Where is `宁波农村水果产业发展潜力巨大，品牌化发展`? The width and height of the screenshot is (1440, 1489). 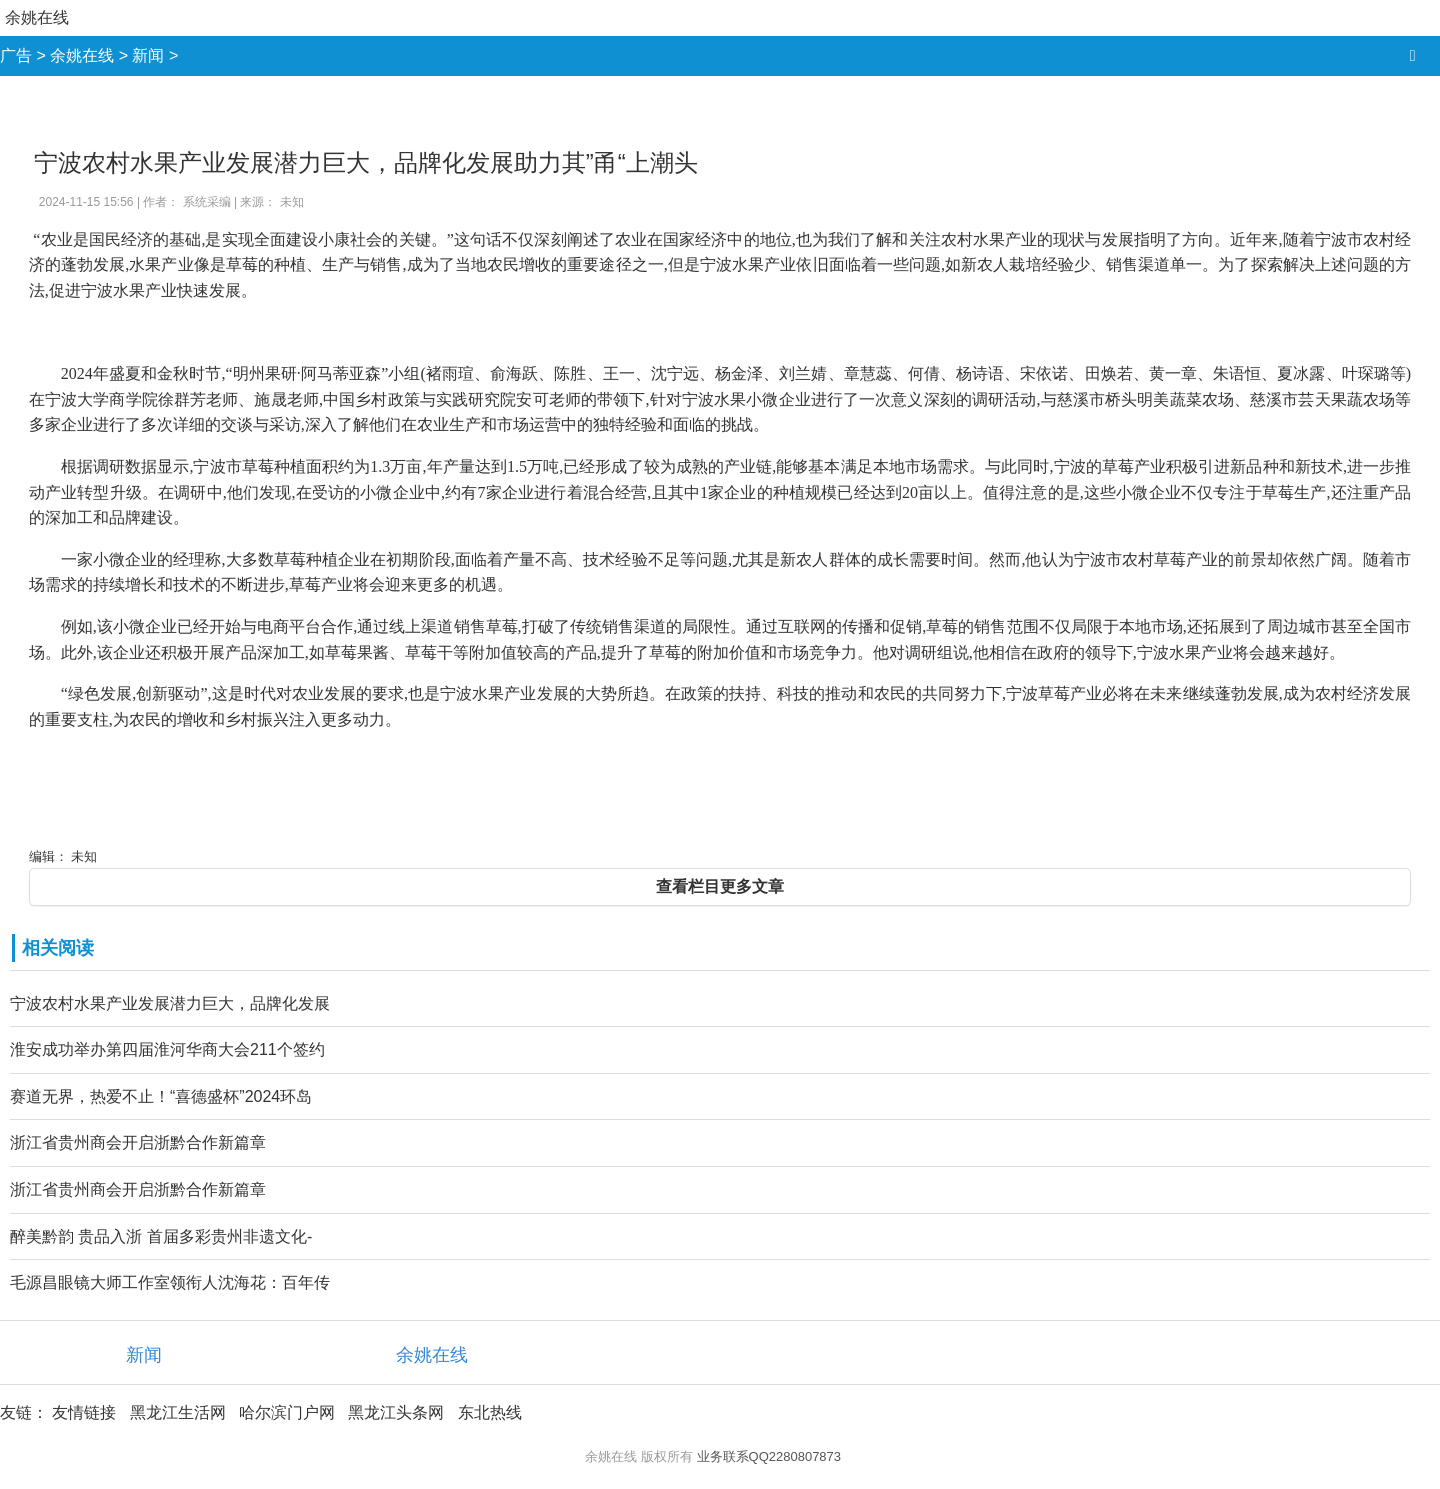 宁波农村水果产业发展潜力巨大，品牌化发展 is located at coordinates (170, 1003).